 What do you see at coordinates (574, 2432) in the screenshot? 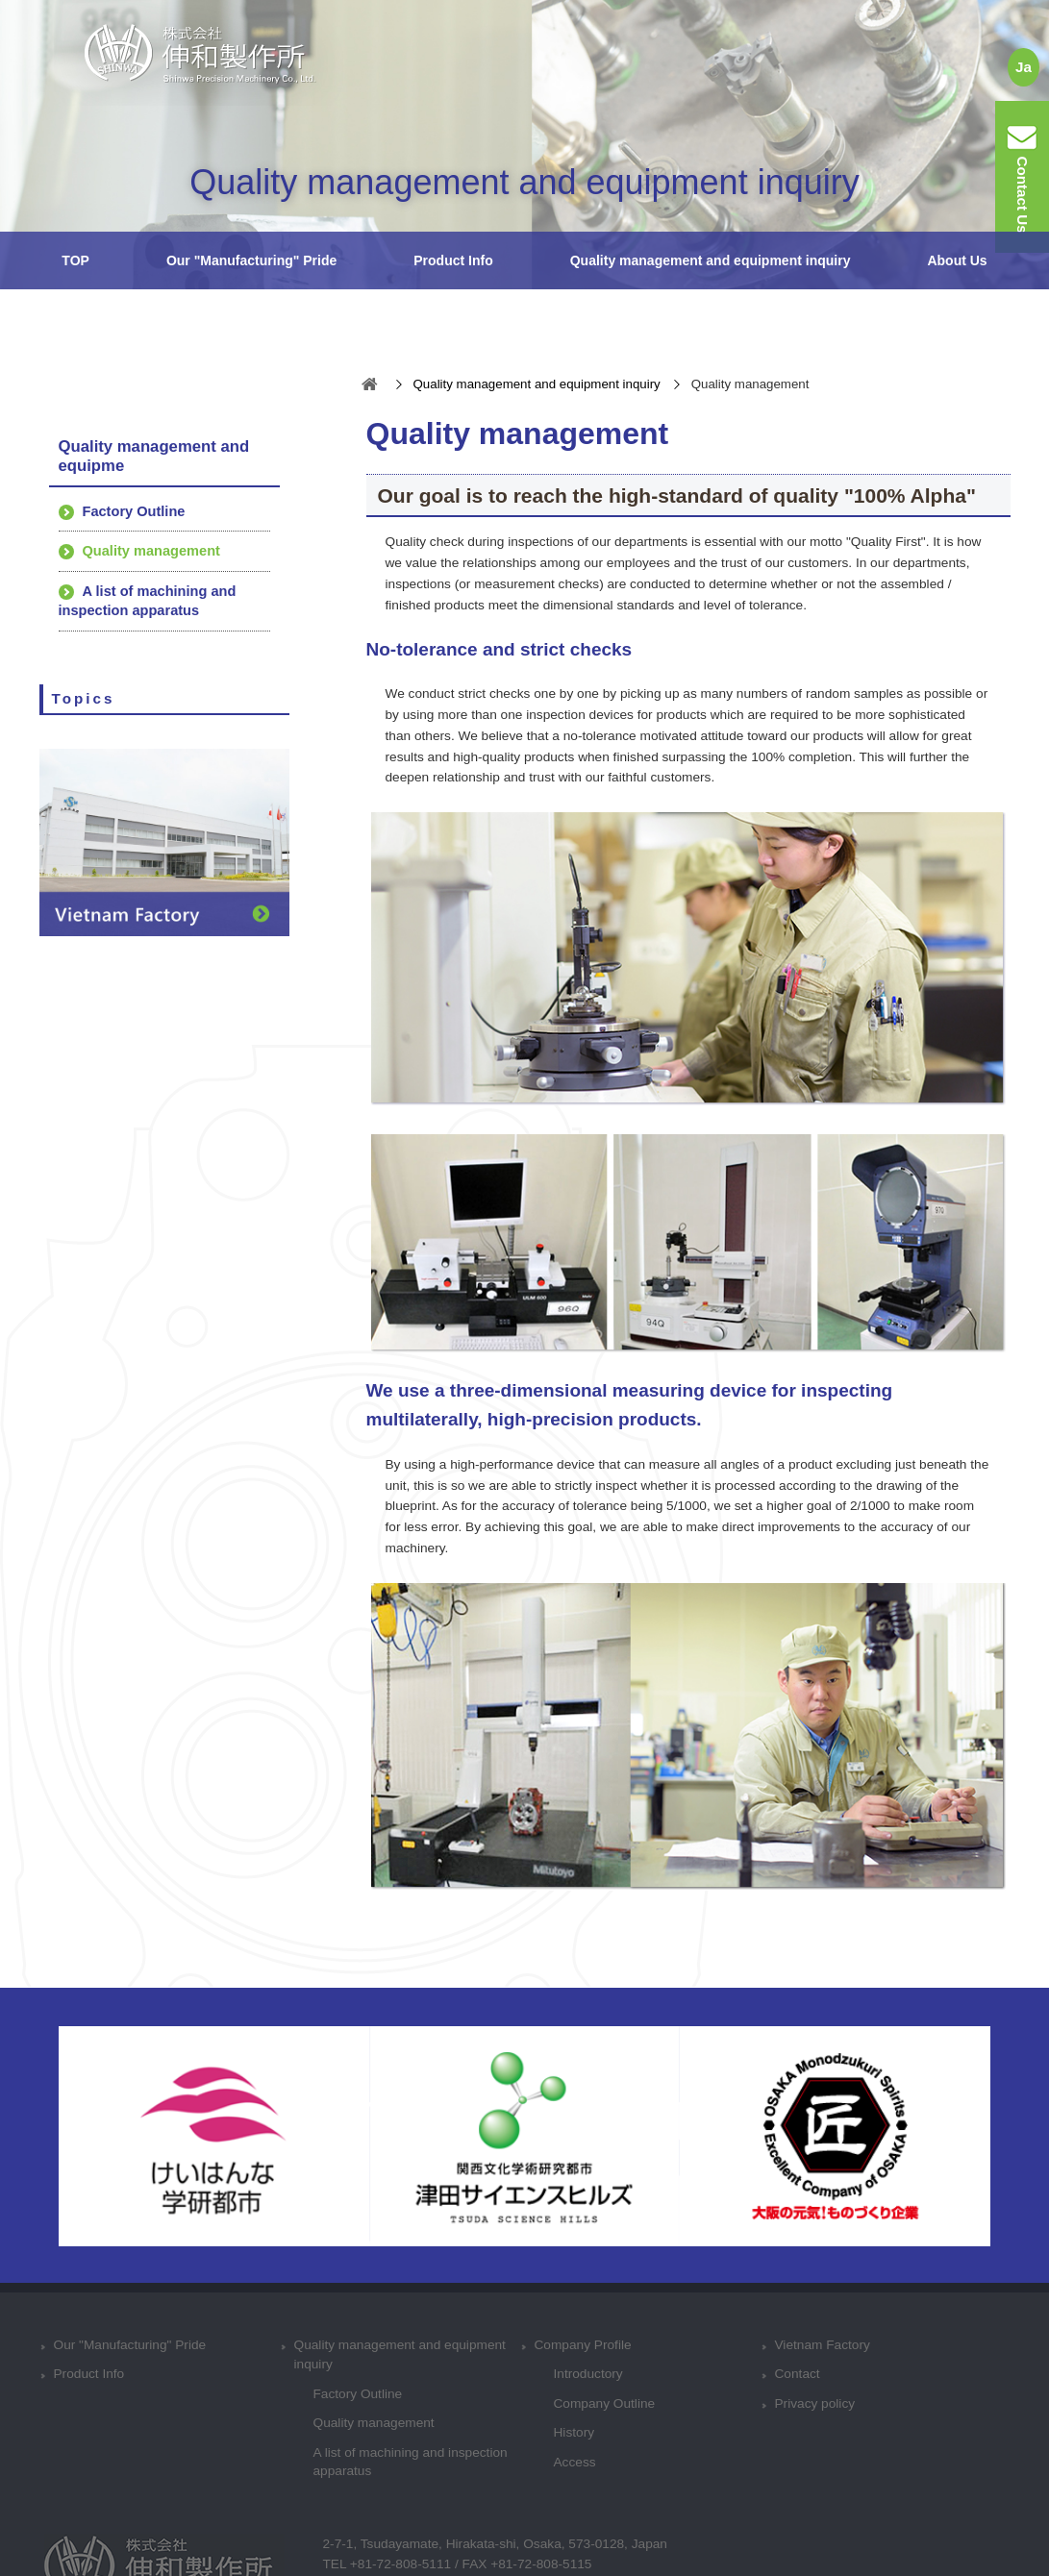
I see `History` at bounding box center [574, 2432].